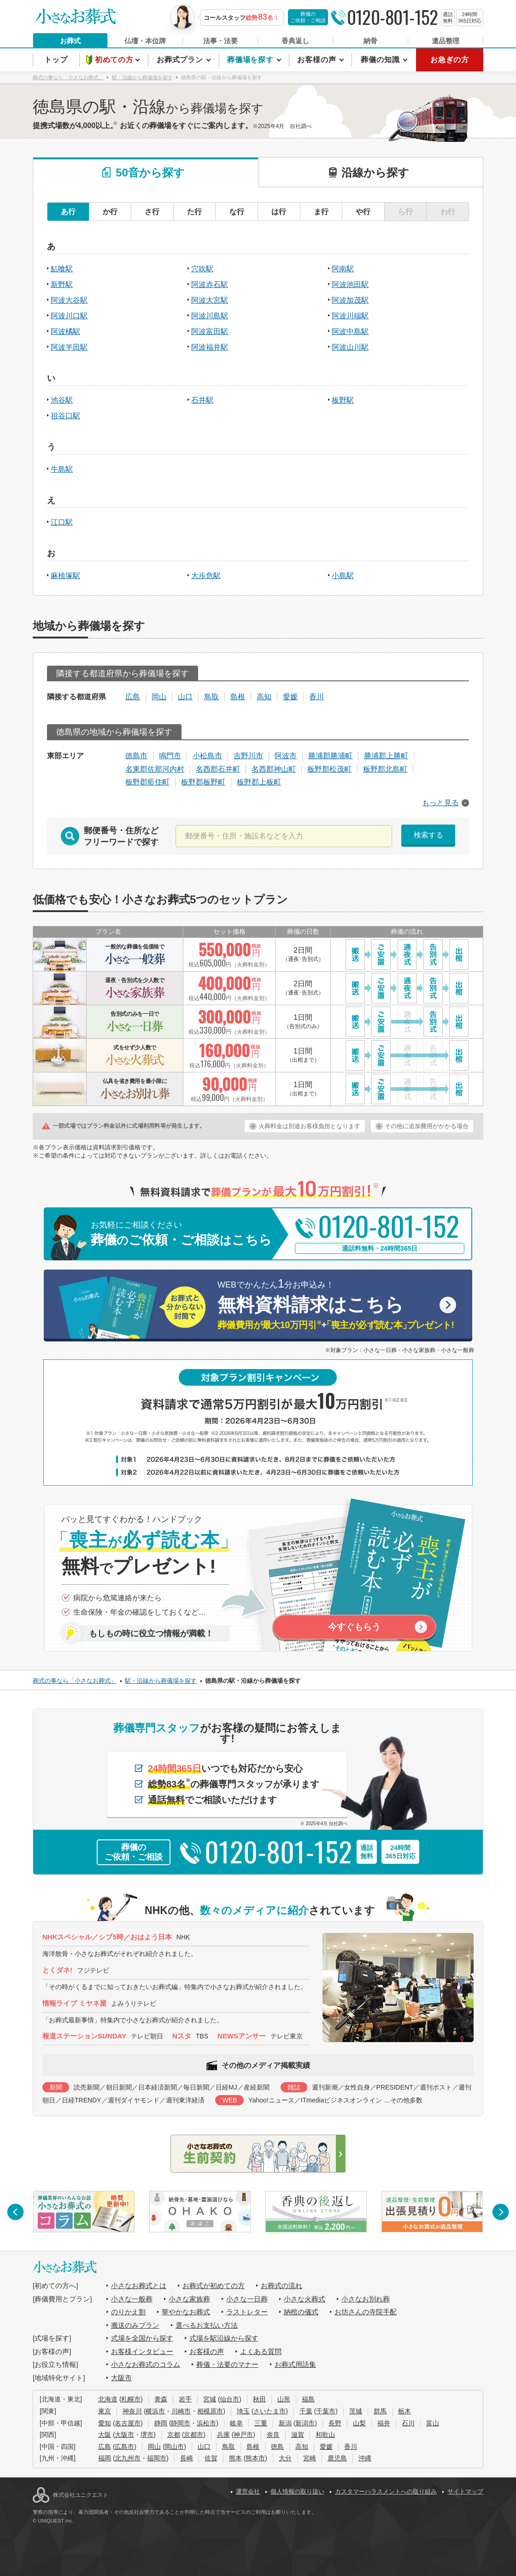  I want to click on 阿波富田駅, so click(209, 331).